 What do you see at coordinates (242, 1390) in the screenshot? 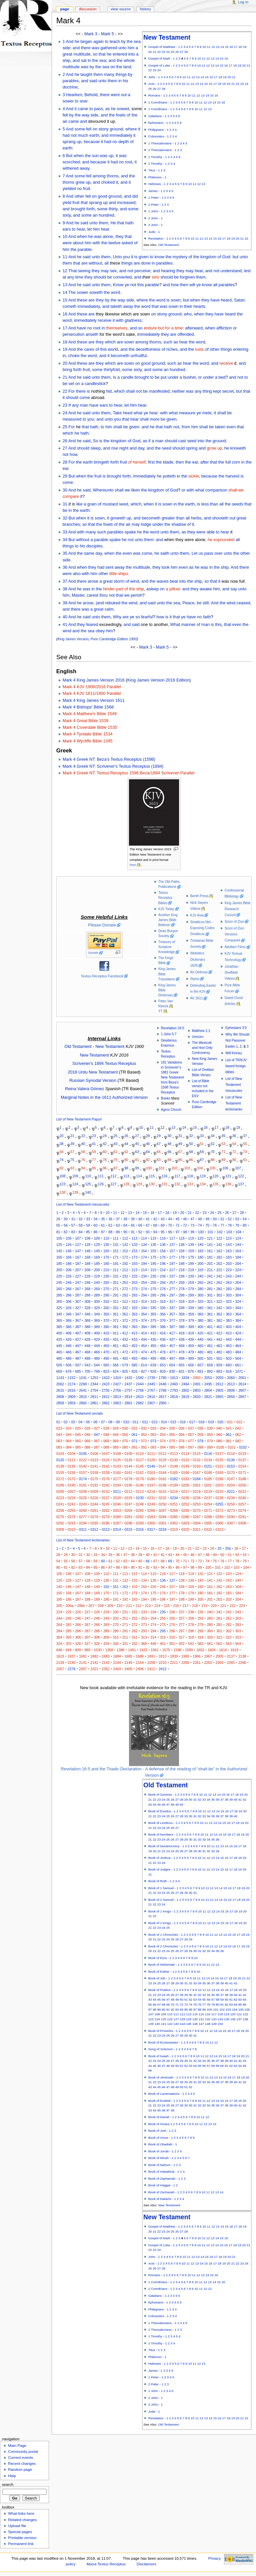
I see `2807` at bounding box center [242, 1390].